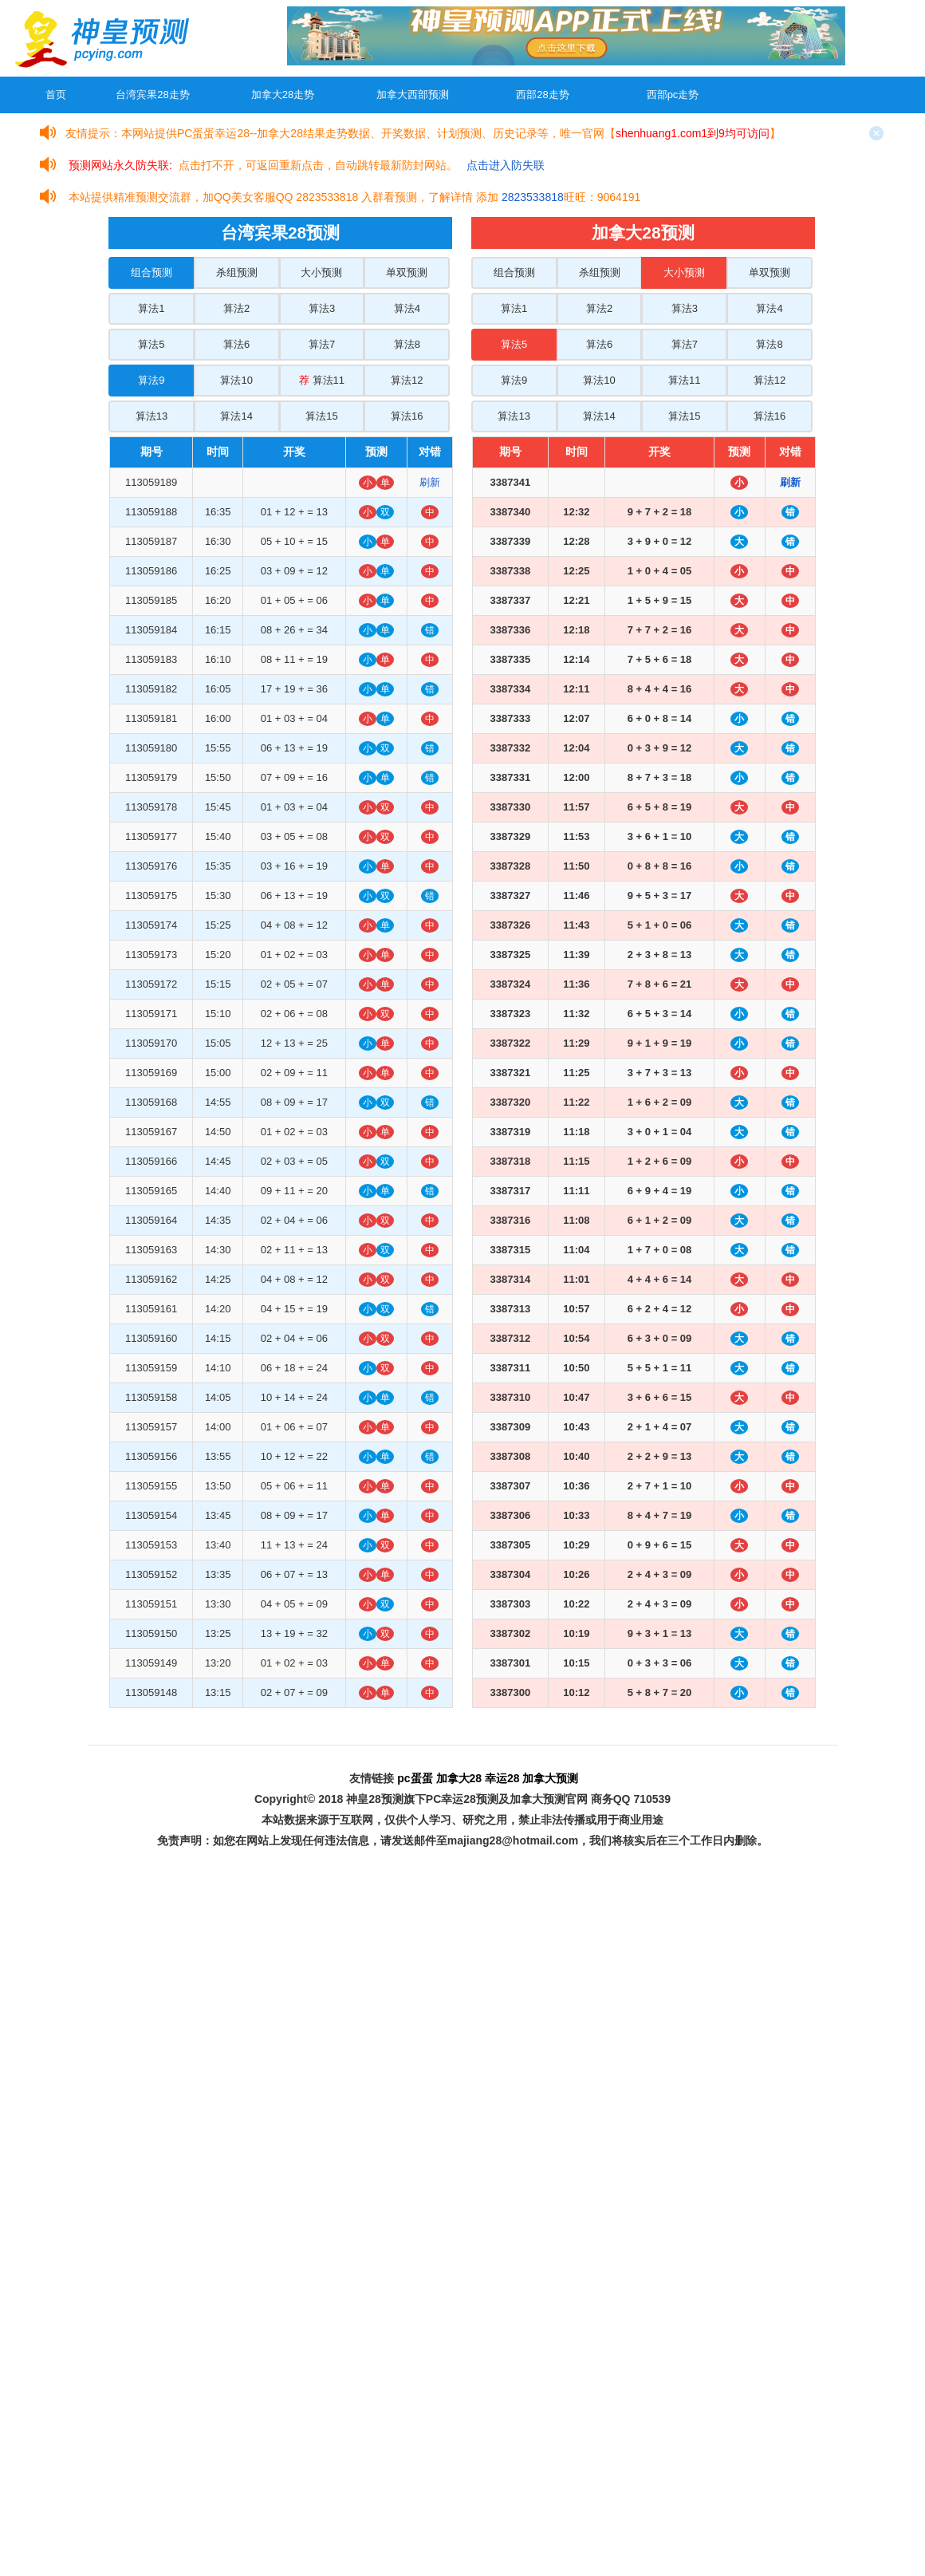 The width and height of the screenshot is (925, 2576). What do you see at coordinates (236, 380) in the screenshot?
I see `算法10` at bounding box center [236, 380].